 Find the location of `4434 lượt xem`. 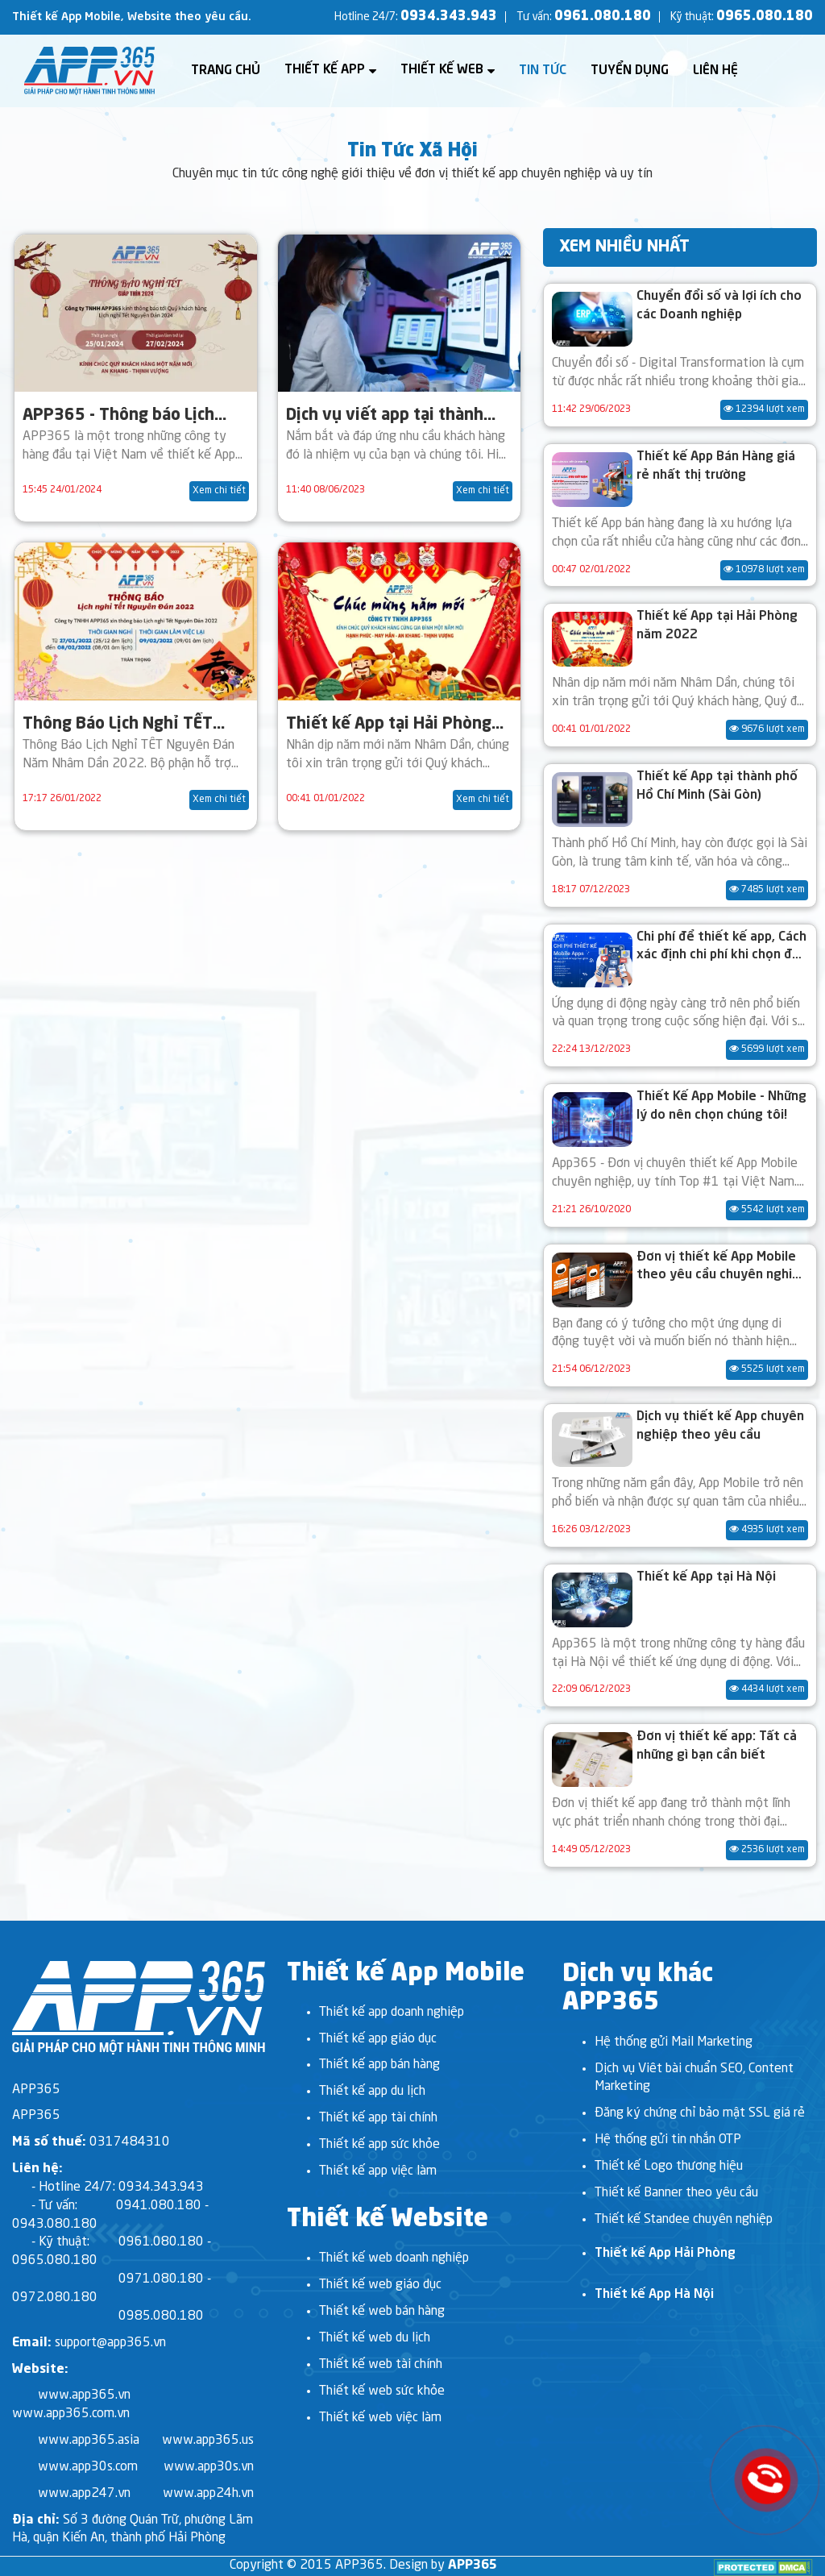

4434 lượt xem is located at coordinates (767, 1689).